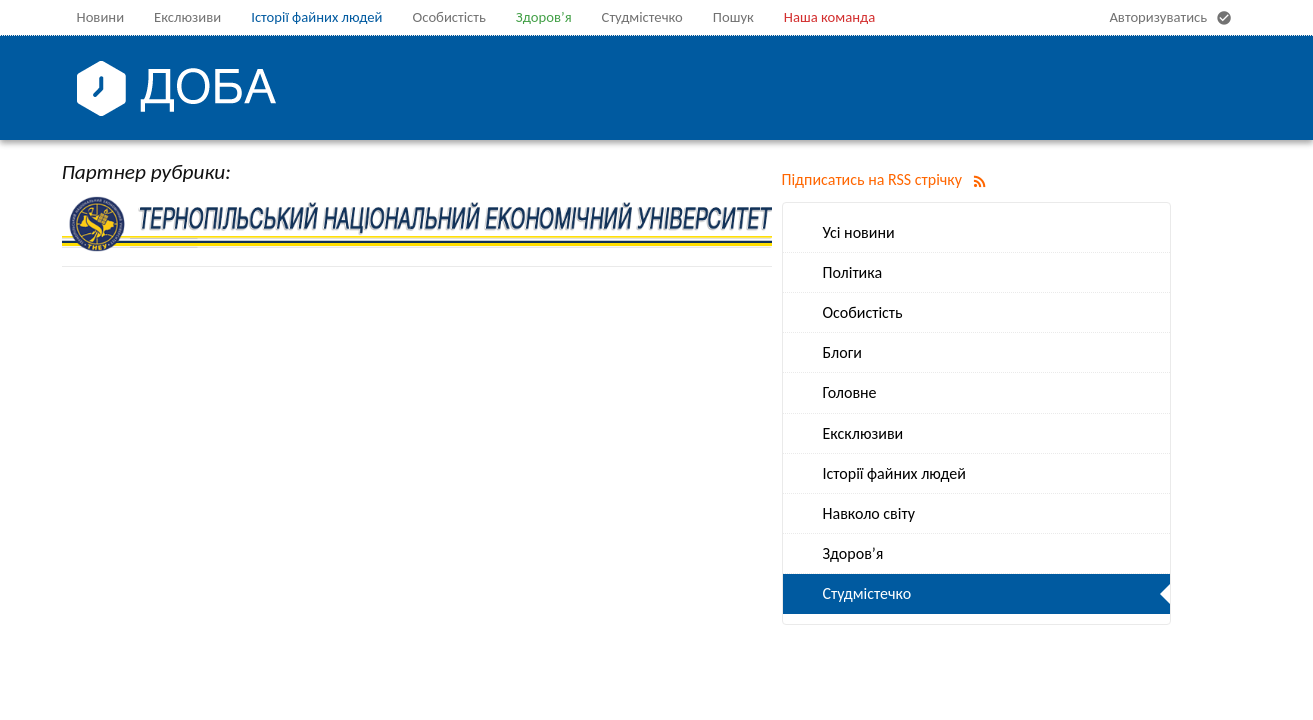 This screenshot has height=720, width=1313. What do you see at coordinates (850, 392) in the screenshot?
I see `Головне` at bounding box center [850, 392].